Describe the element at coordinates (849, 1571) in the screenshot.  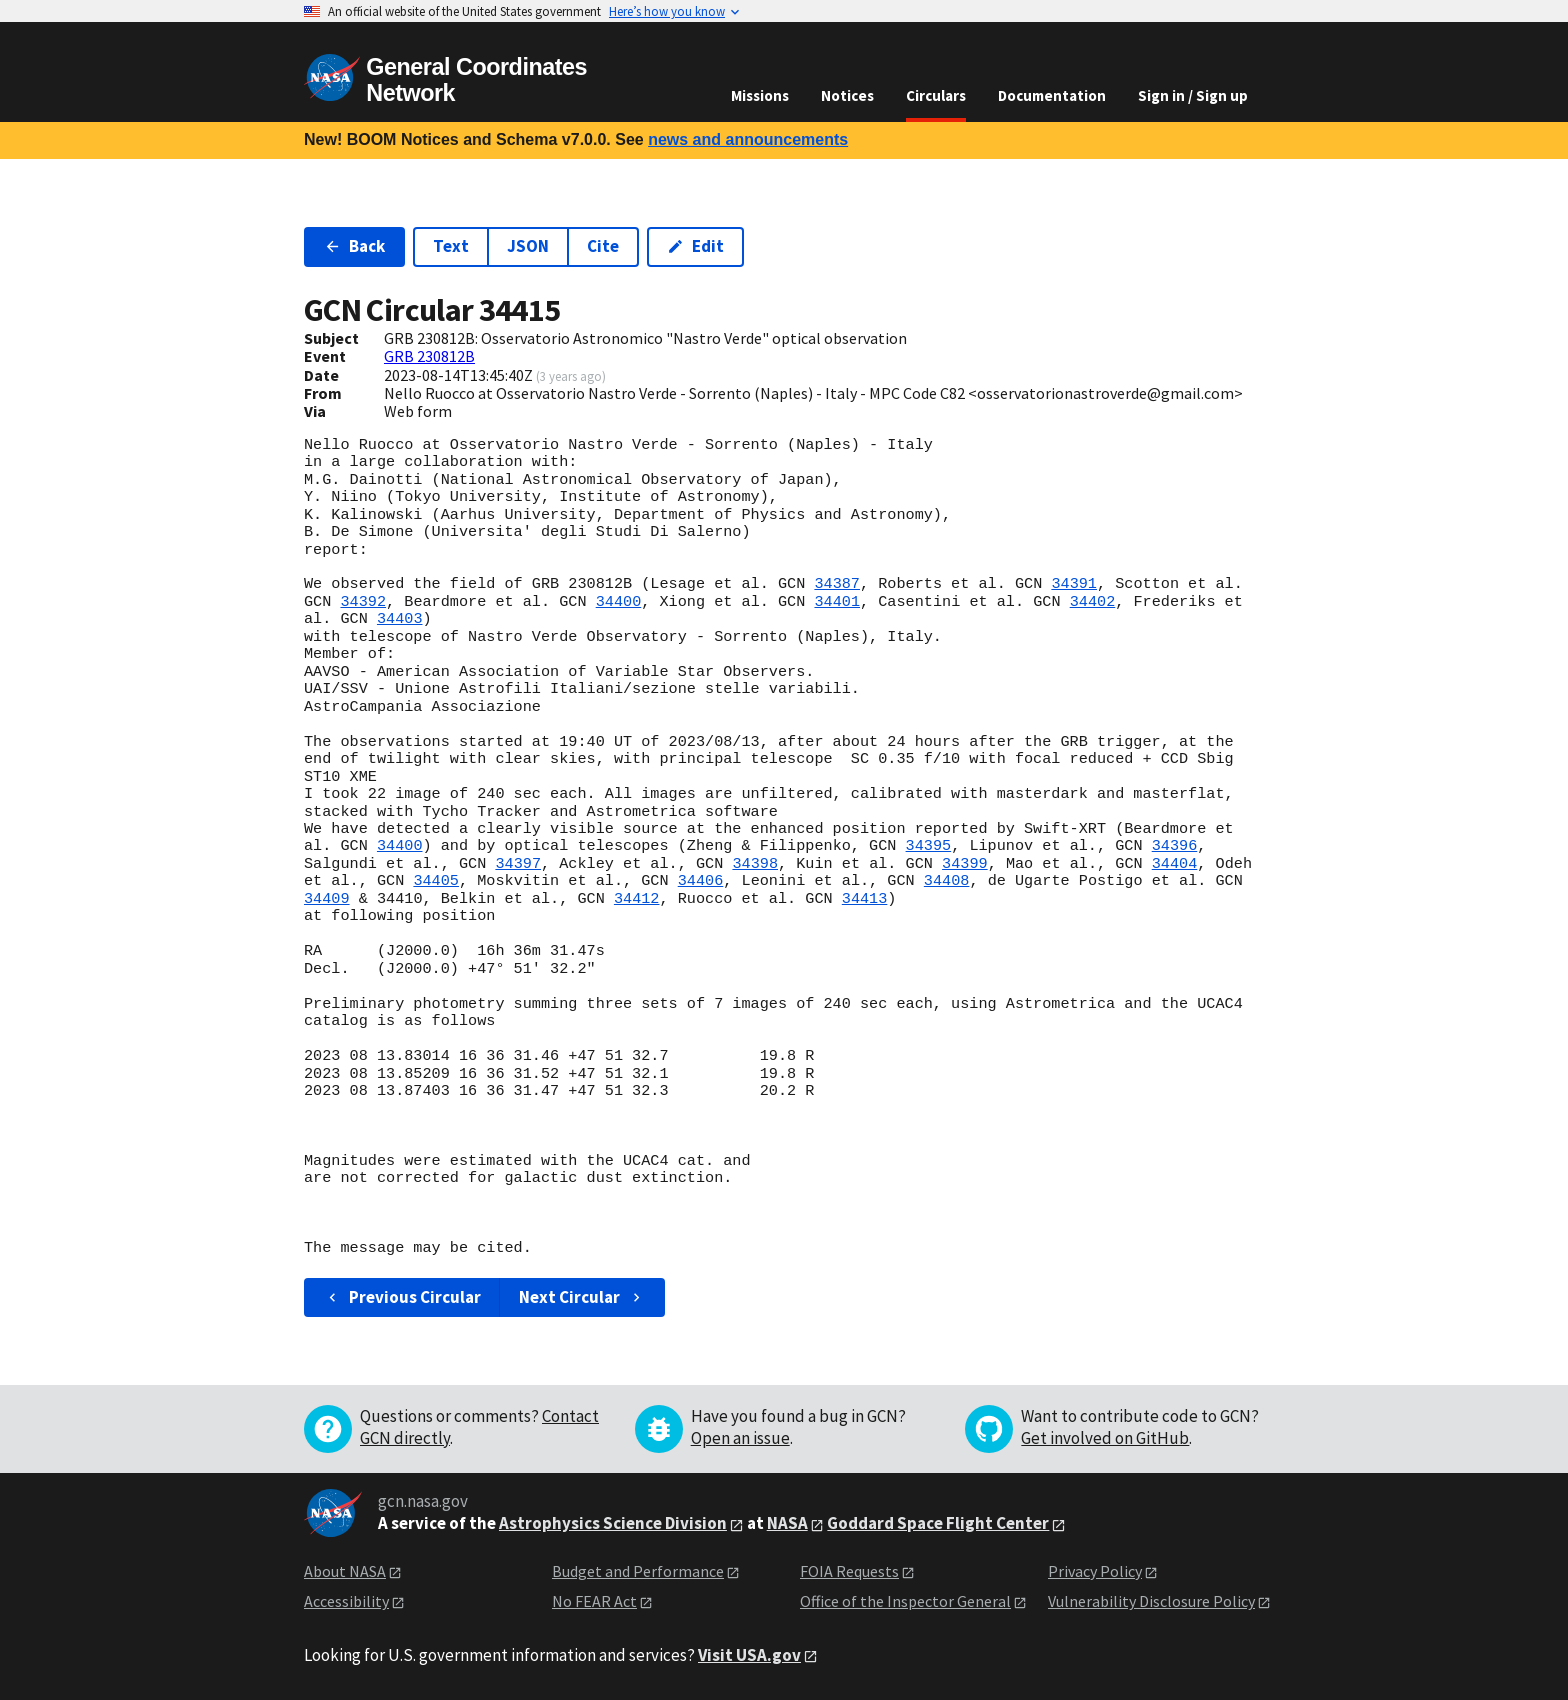
I see `FOIA Requests` at that location.